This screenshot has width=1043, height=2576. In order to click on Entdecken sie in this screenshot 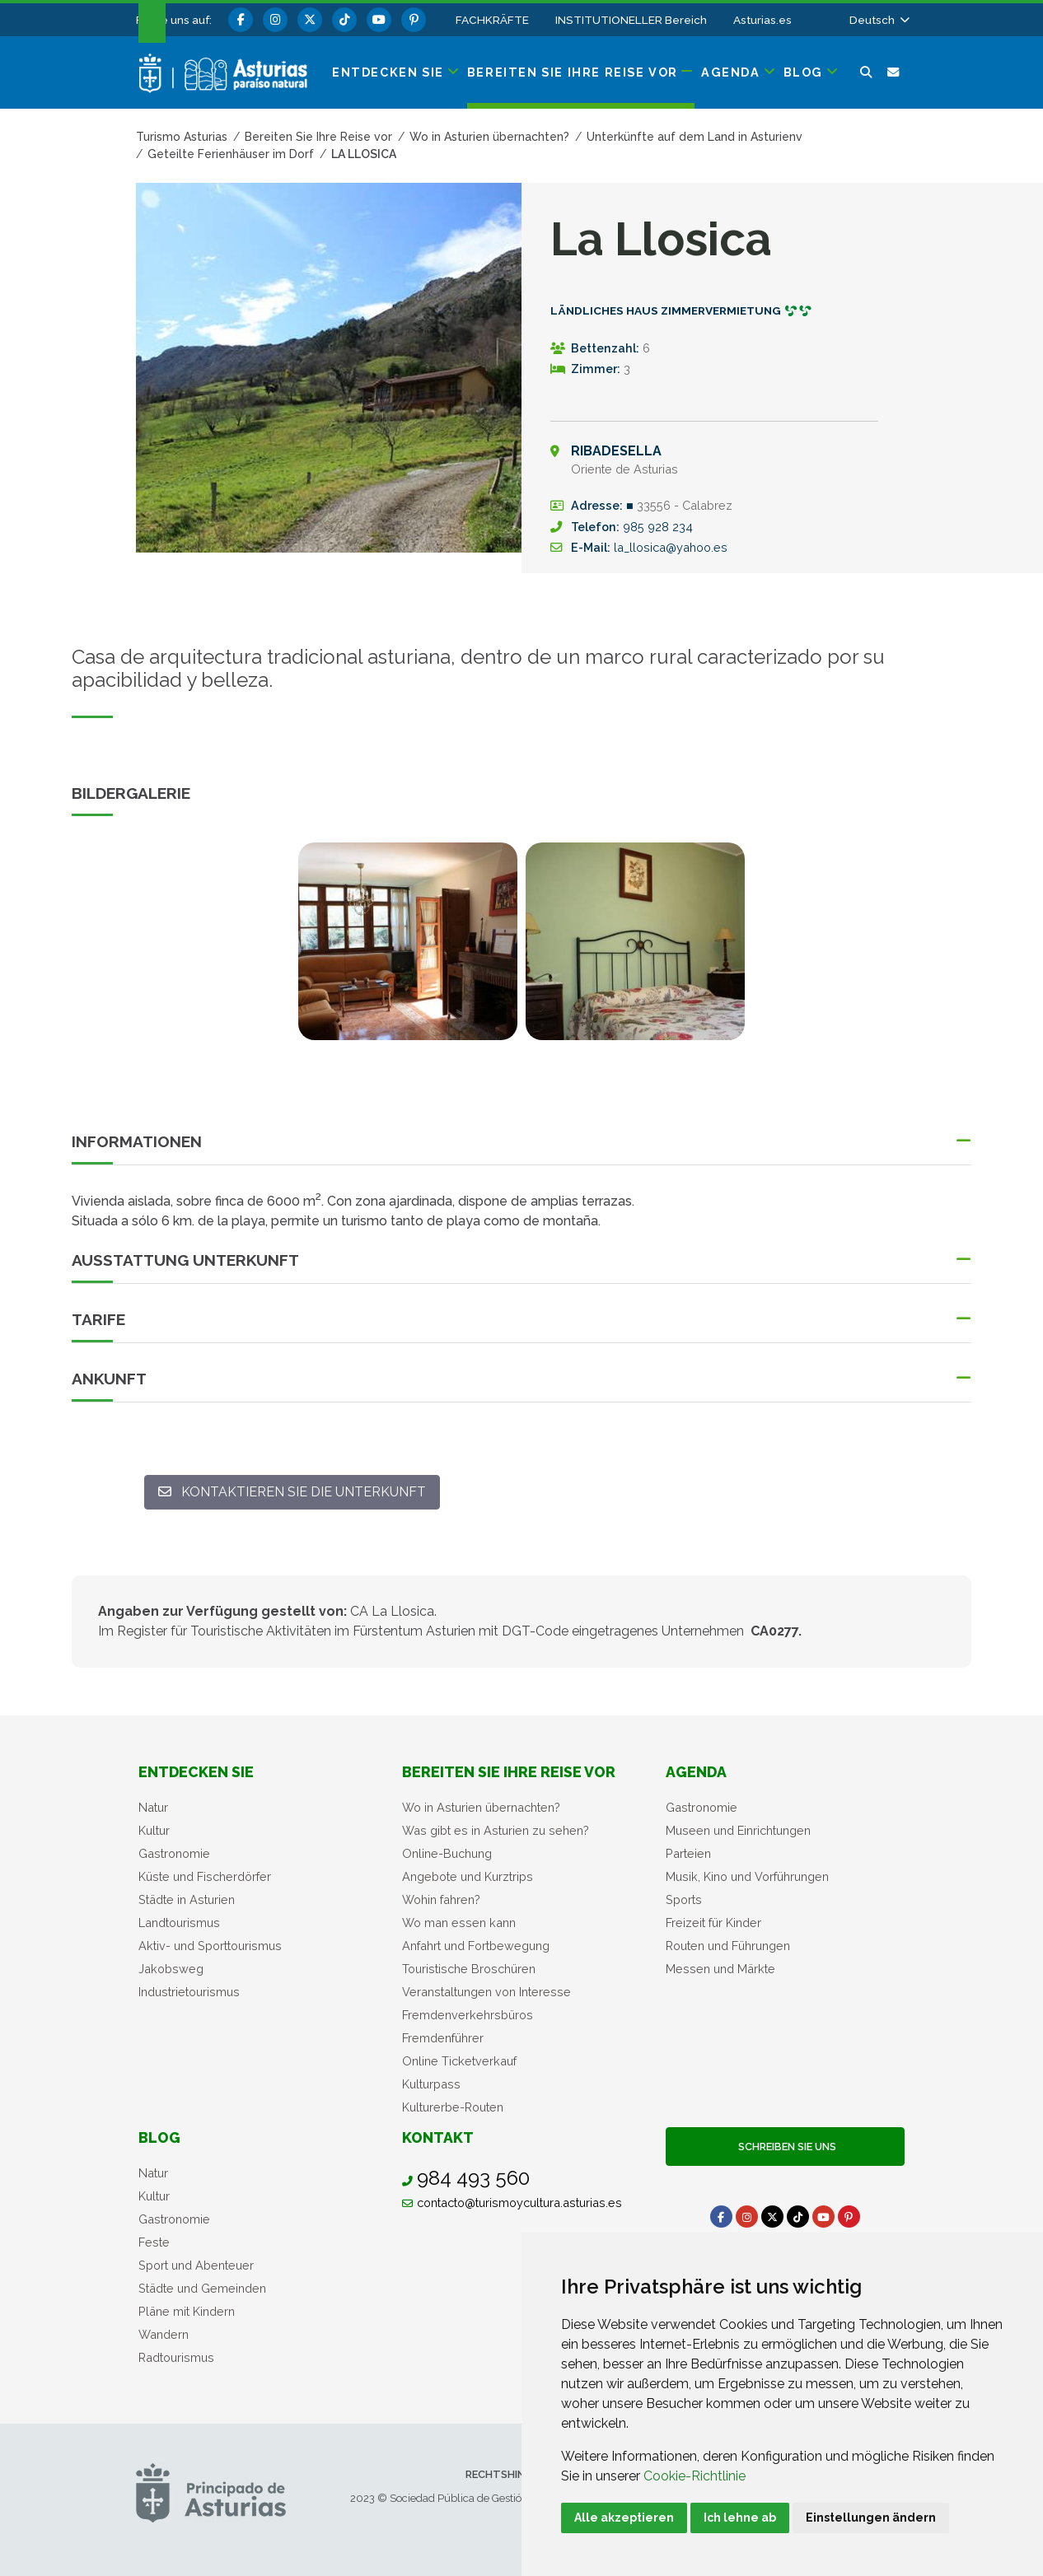, I will do `click(196, 1771)`.